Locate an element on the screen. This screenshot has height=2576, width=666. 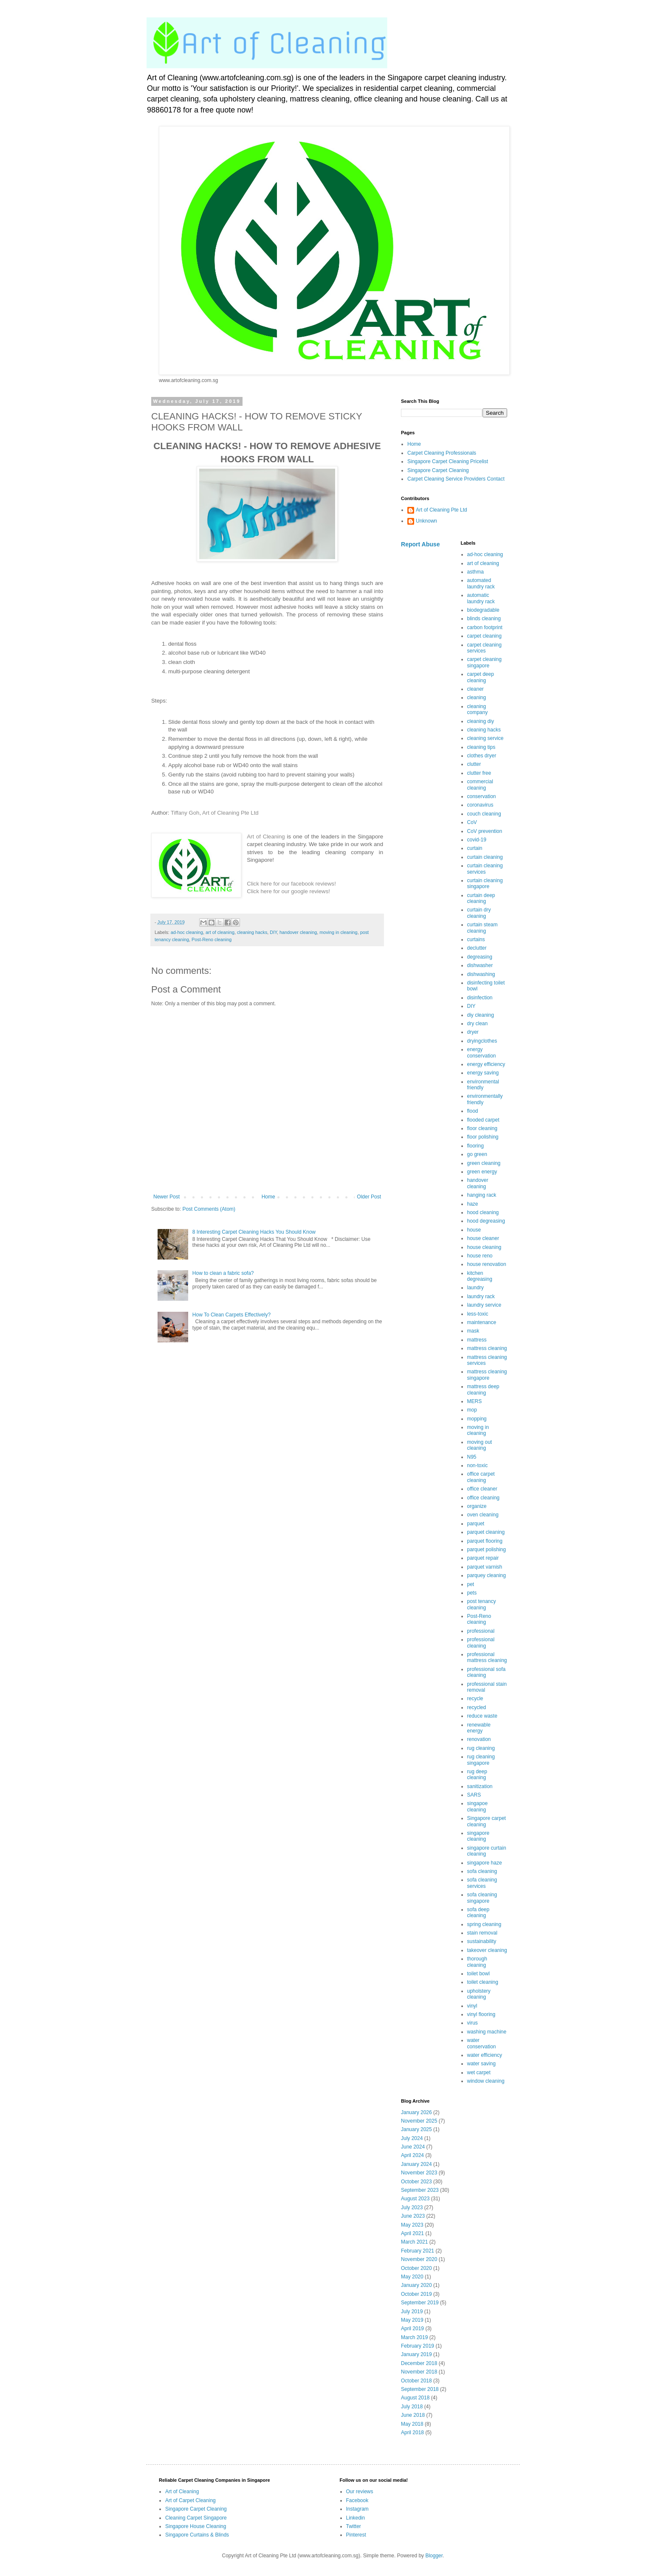
commercial cleaning is located at coordinates (480, 784).